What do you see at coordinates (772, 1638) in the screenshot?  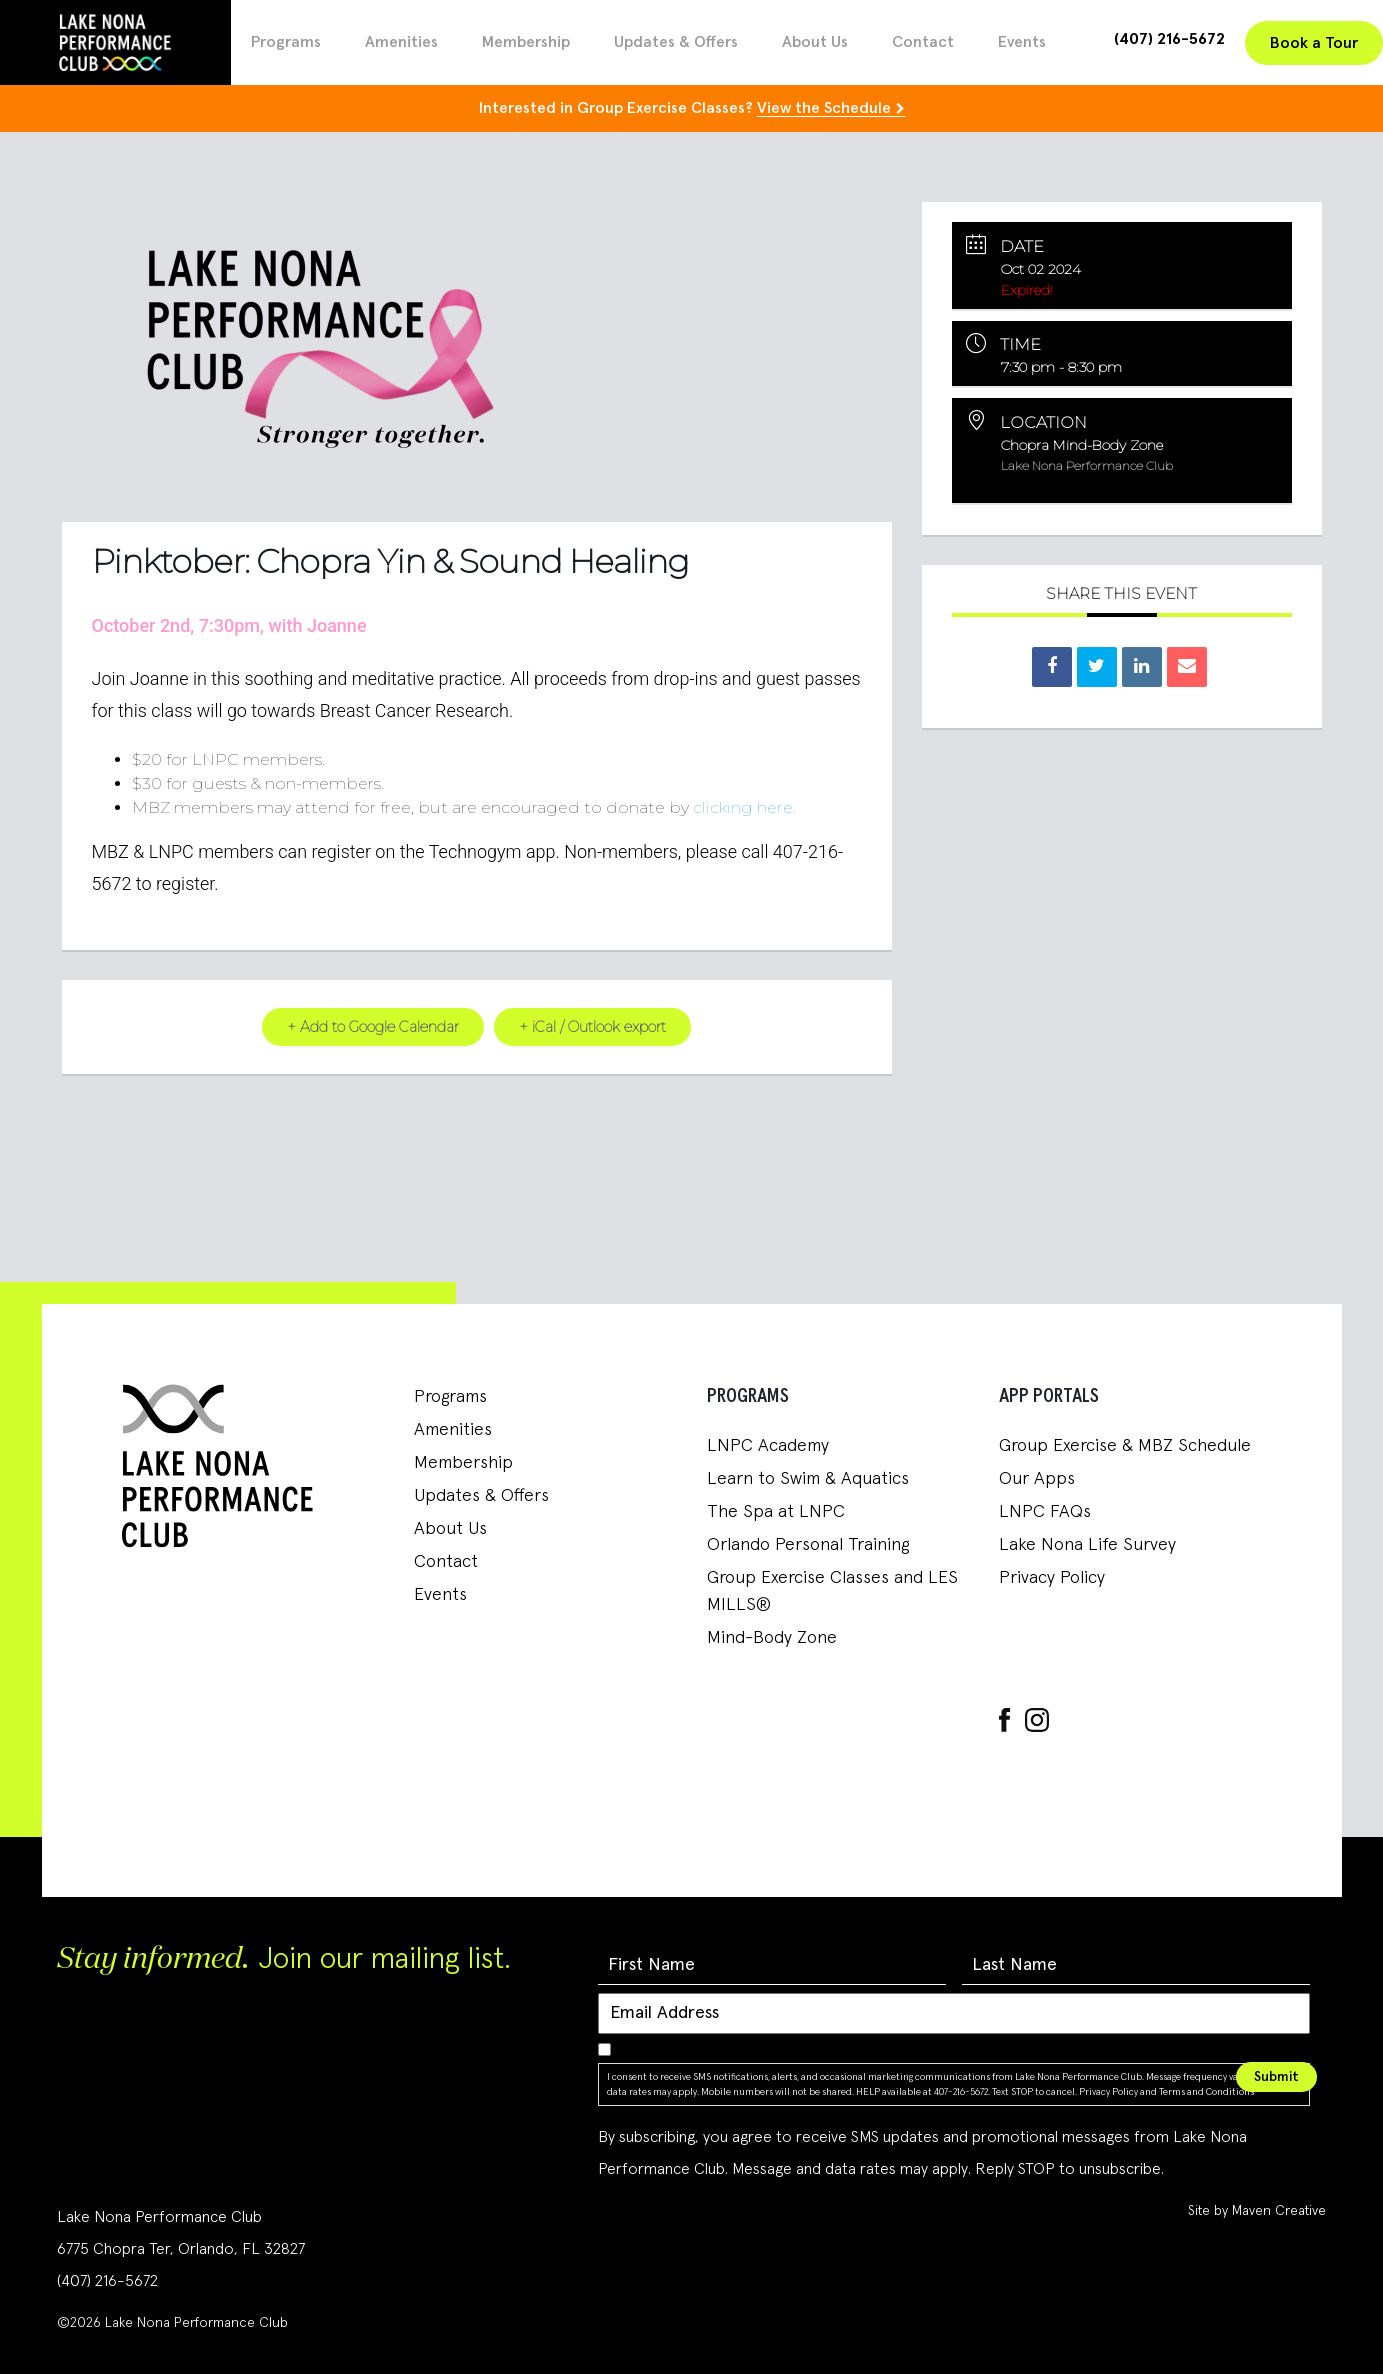 I see `Mind-Body Zone` at bounding box center [772, 1638].